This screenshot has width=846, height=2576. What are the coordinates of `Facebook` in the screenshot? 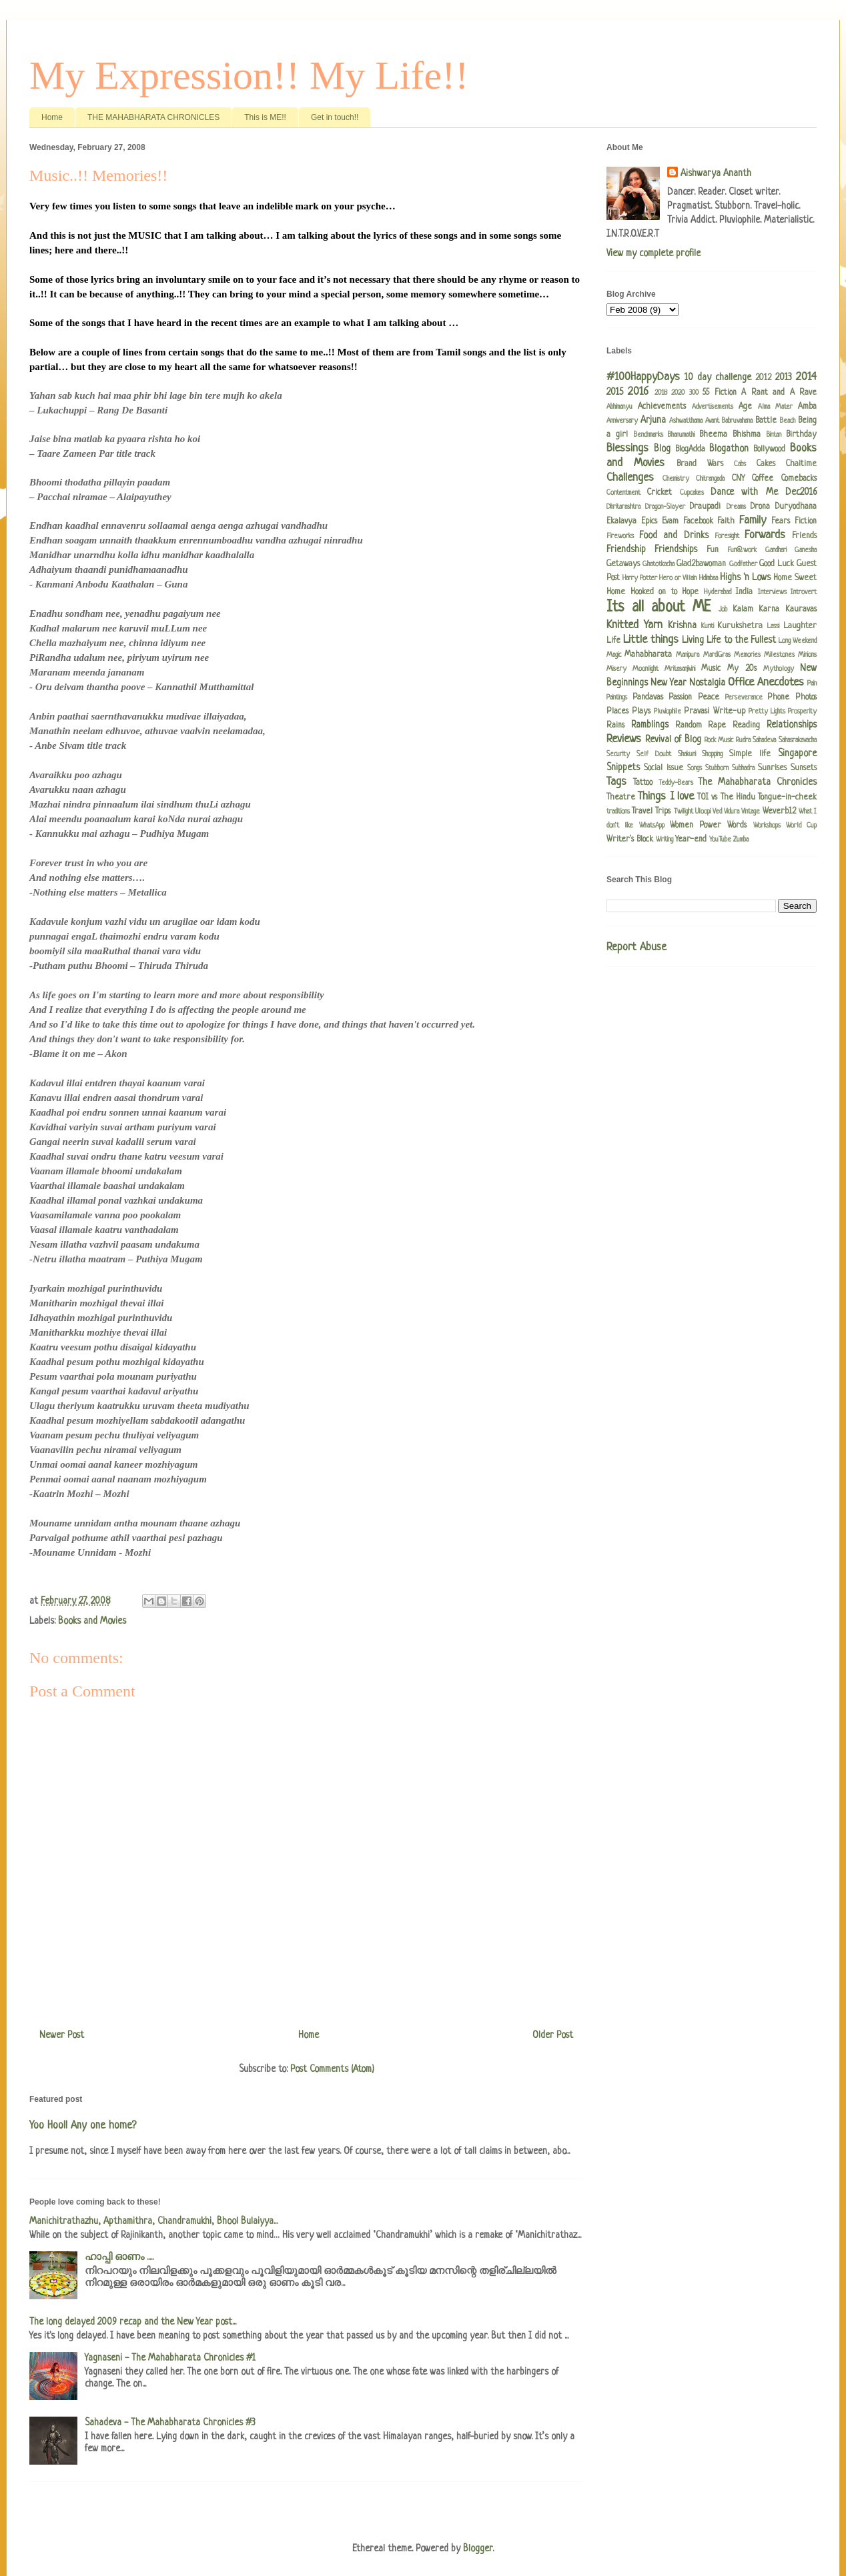 It's located at (698, 521).